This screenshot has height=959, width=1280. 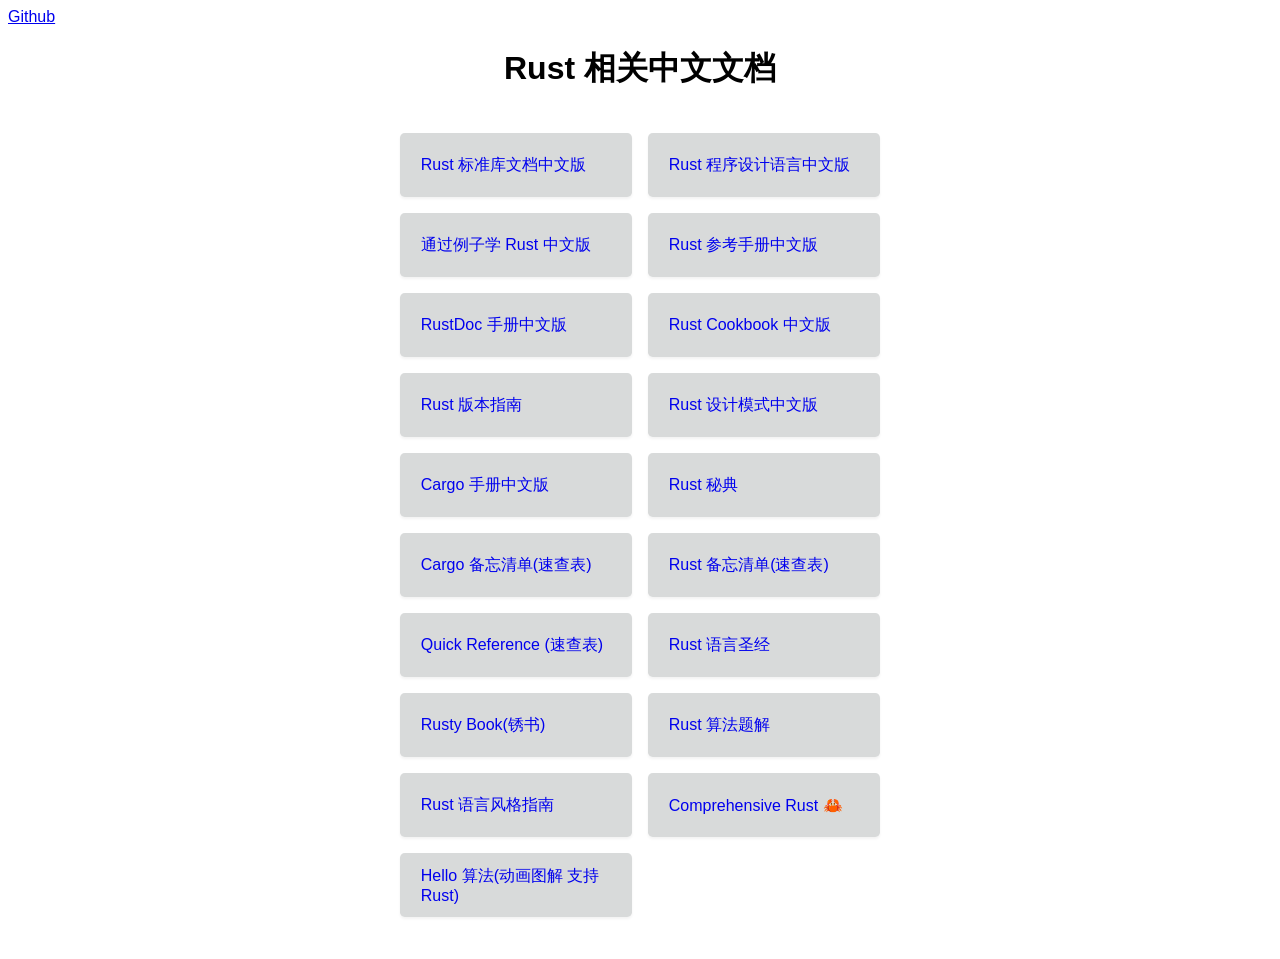 I want to click on RustDoc 手册中文版, so click(x=494, y=324).